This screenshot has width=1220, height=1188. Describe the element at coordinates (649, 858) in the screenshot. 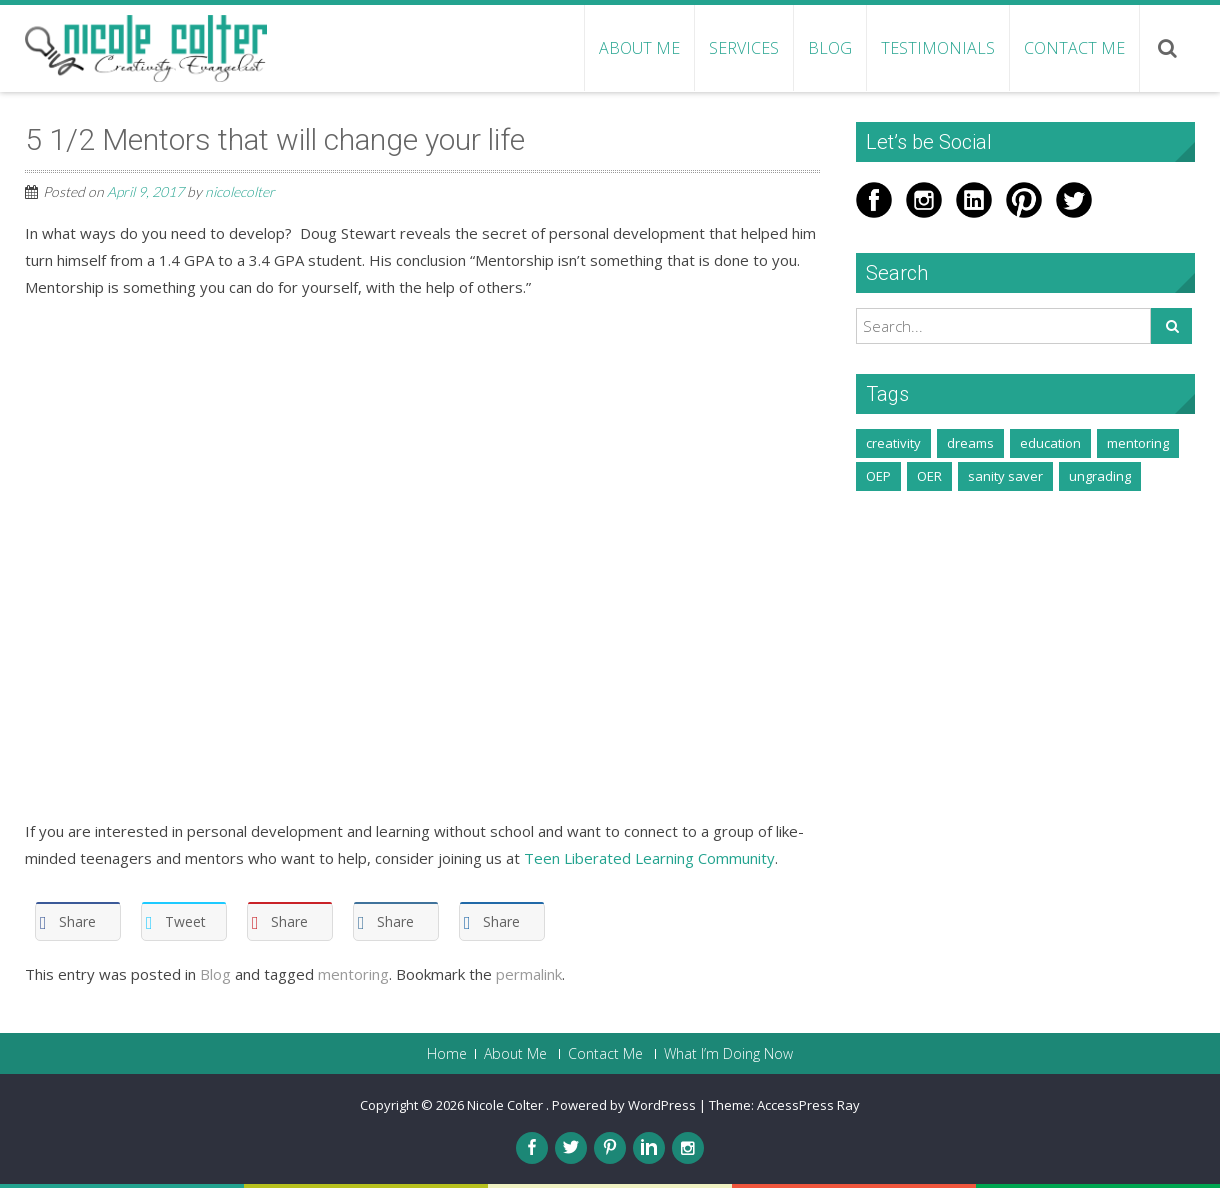

I see `Teen Liberated Learning Community` at that location.